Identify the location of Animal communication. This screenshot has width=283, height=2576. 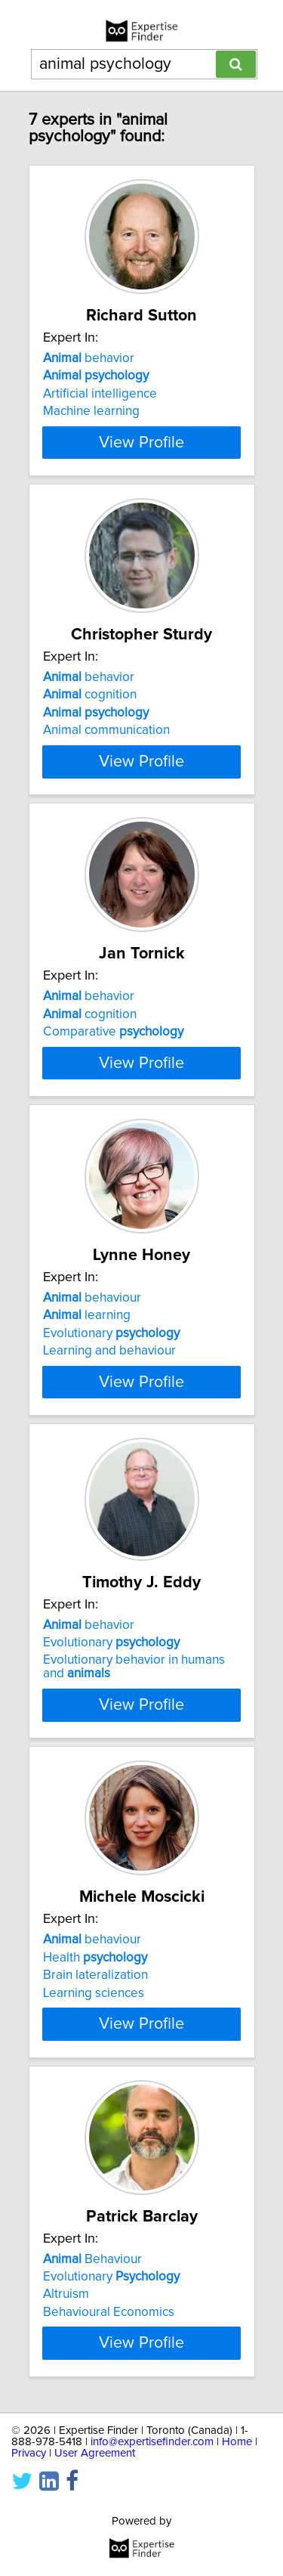
(106, 738).